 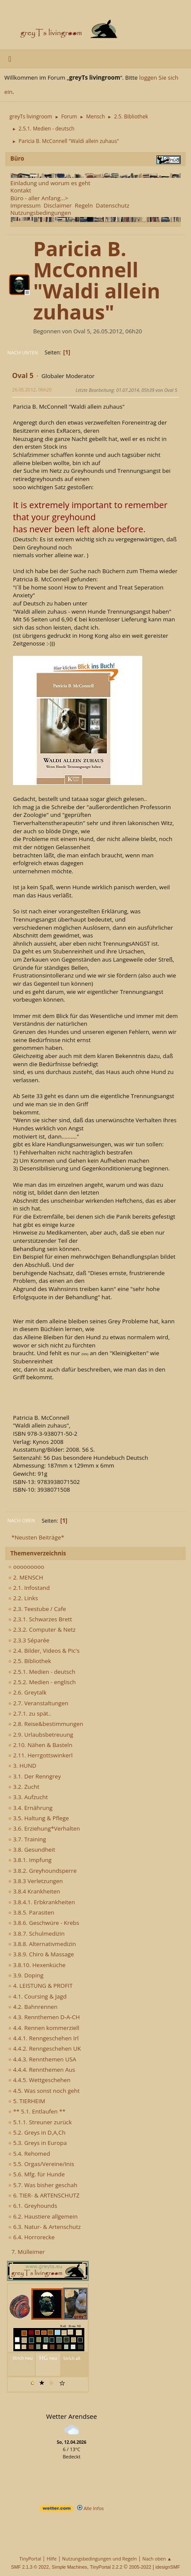 I want to click on TinyPortal 2.2.2, so click(x=106, y=2567).